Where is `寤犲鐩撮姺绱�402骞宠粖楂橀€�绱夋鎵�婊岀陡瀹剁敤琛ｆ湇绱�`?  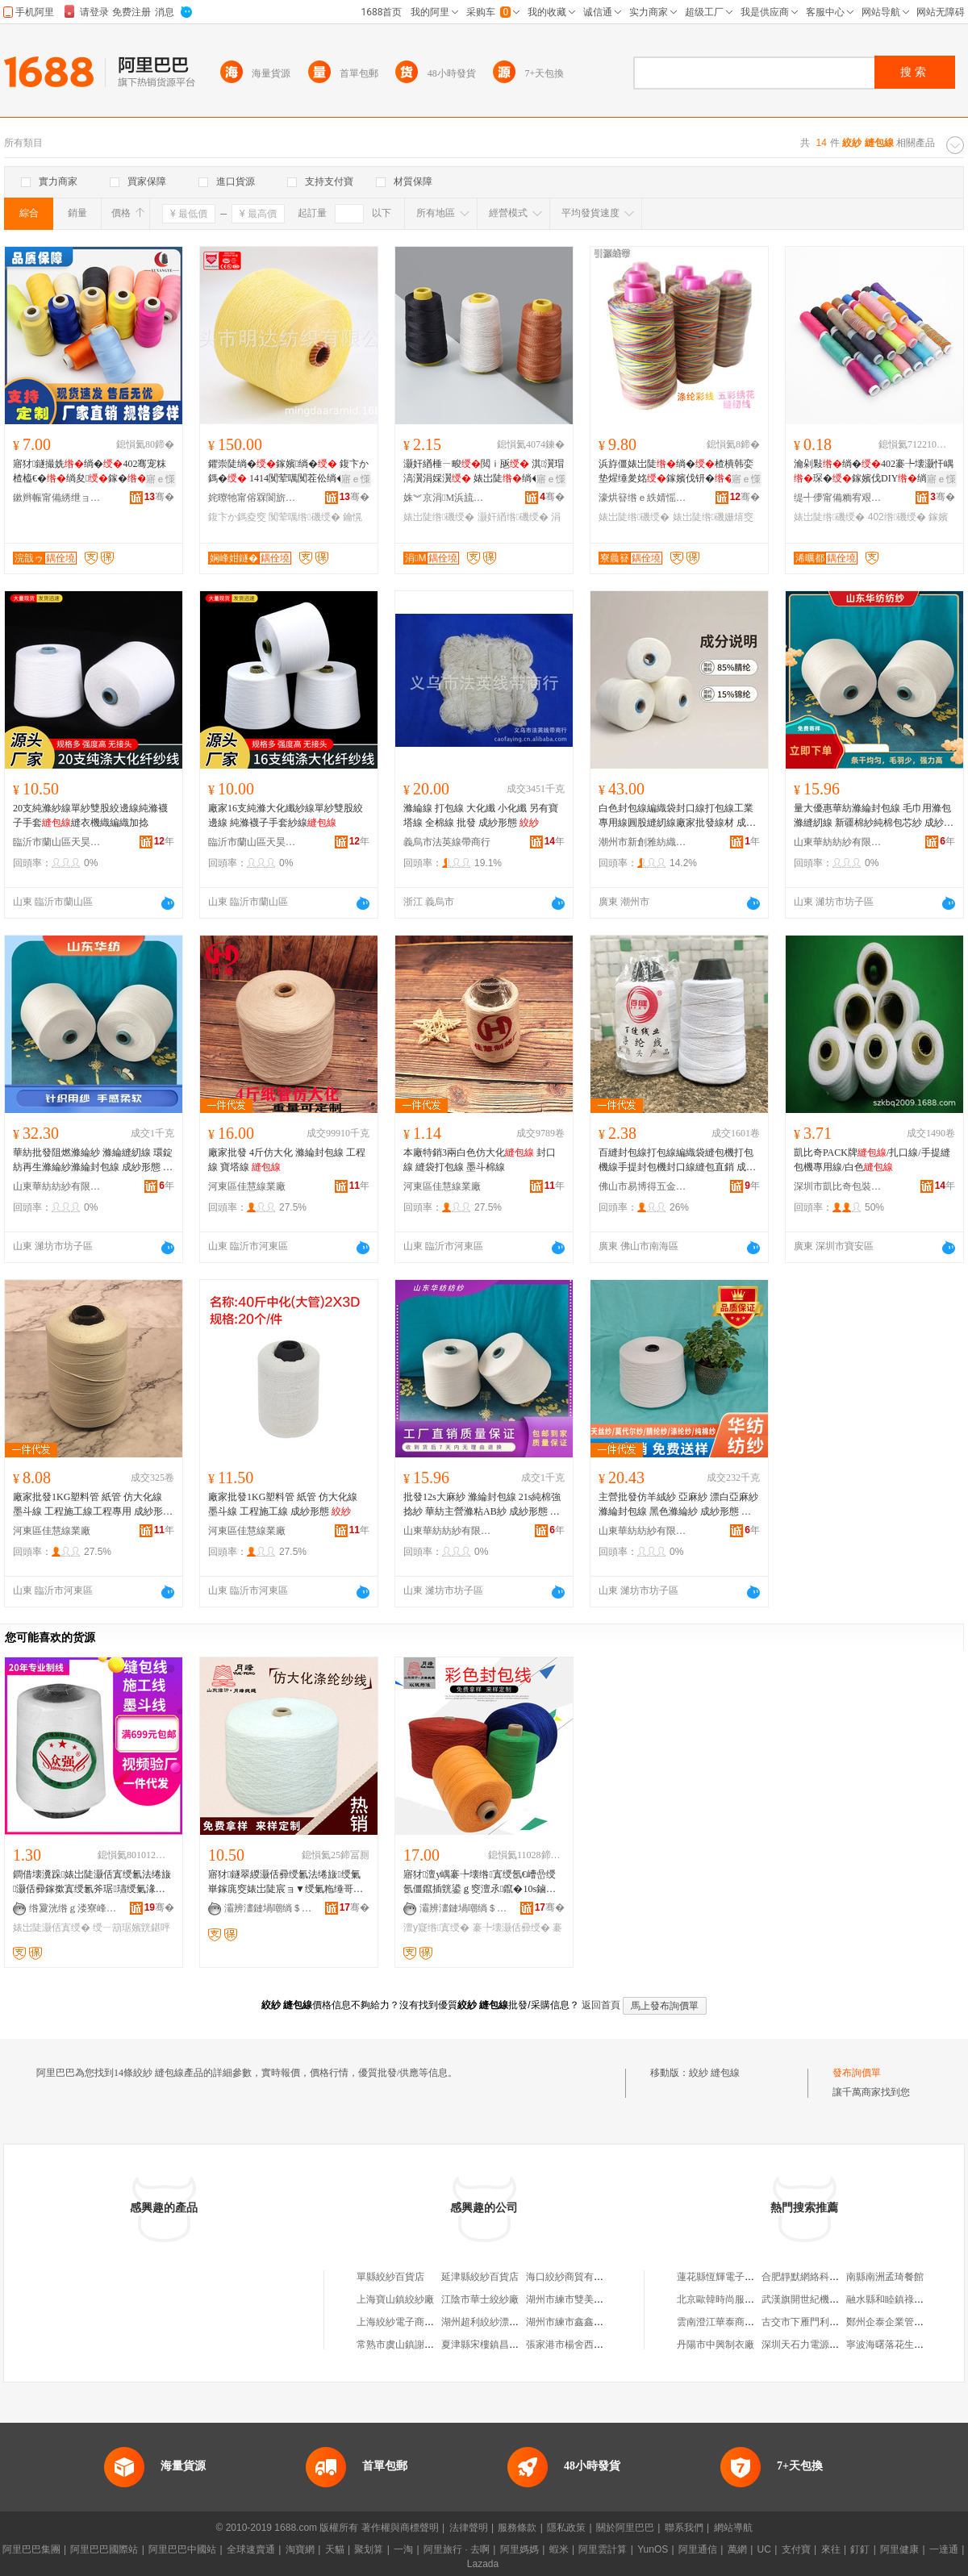 寤犲鐩撮姺绱�402骞宠粖楂橀€�绱夋鎵�婊岀陡瀹剁敤琛ｆ湇绱� is located at coordinates (90, 472).